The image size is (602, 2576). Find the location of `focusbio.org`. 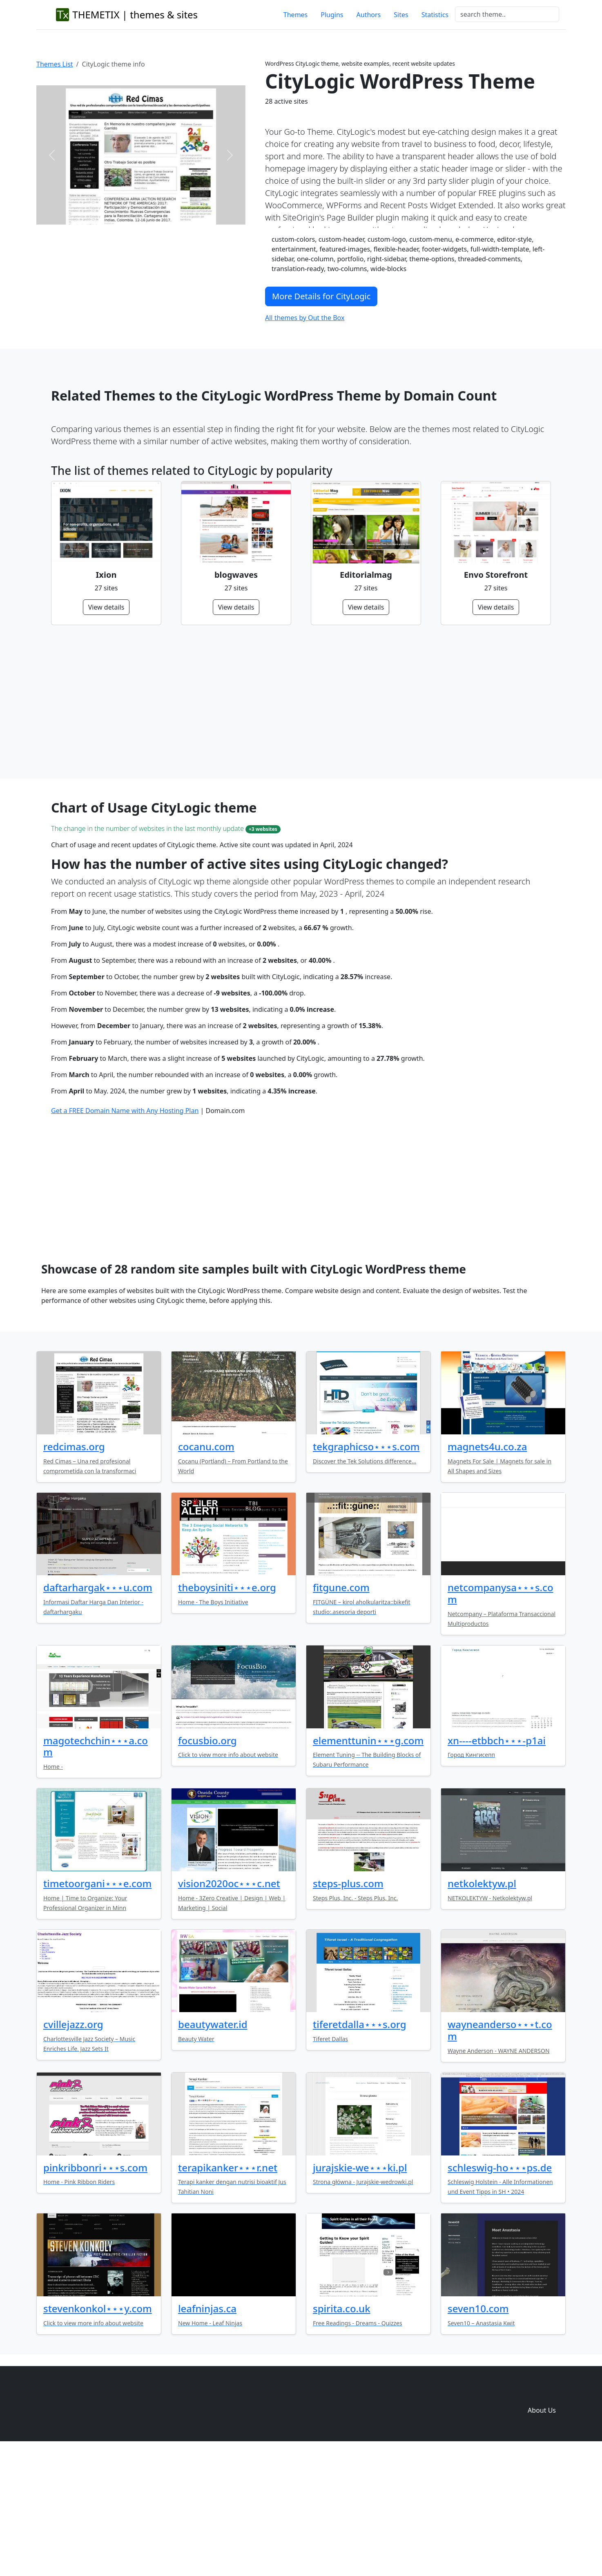

focusbio.org is located at coordinates (207, 1865).